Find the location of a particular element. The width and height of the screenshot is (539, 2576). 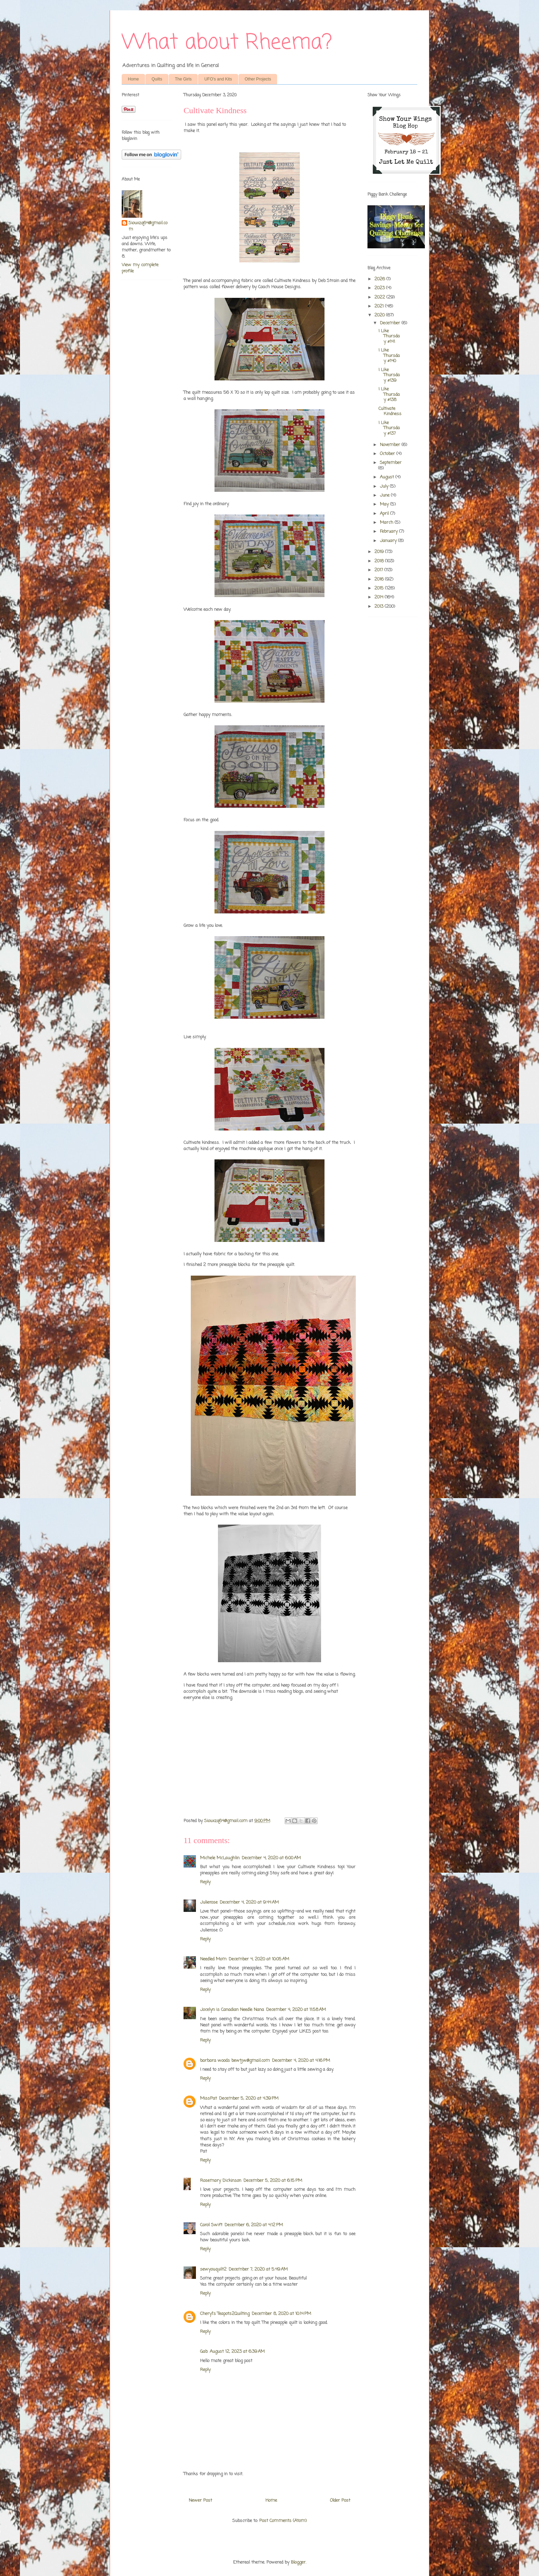

2016 is located at coordinates (379, 579).